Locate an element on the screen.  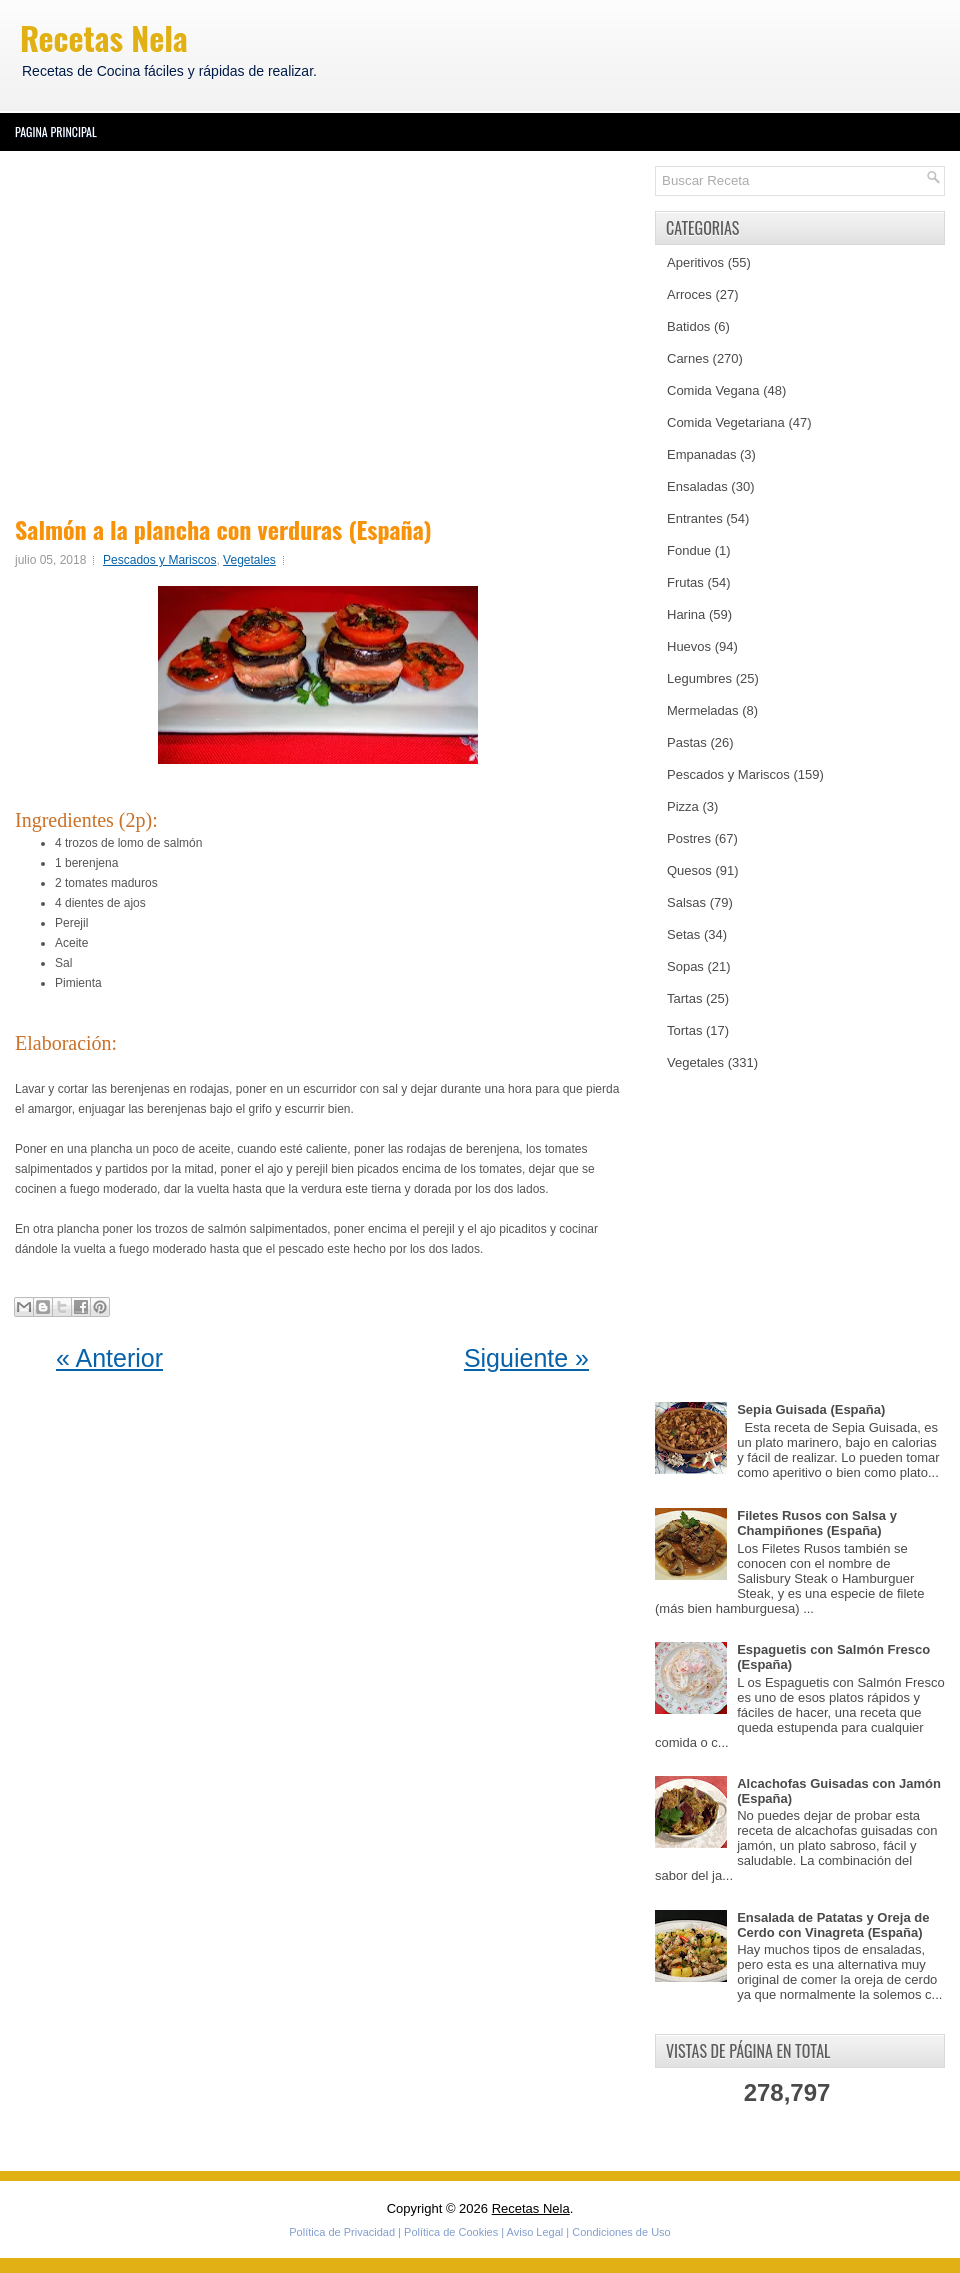
Quesos is located at coordinates (689, 870).